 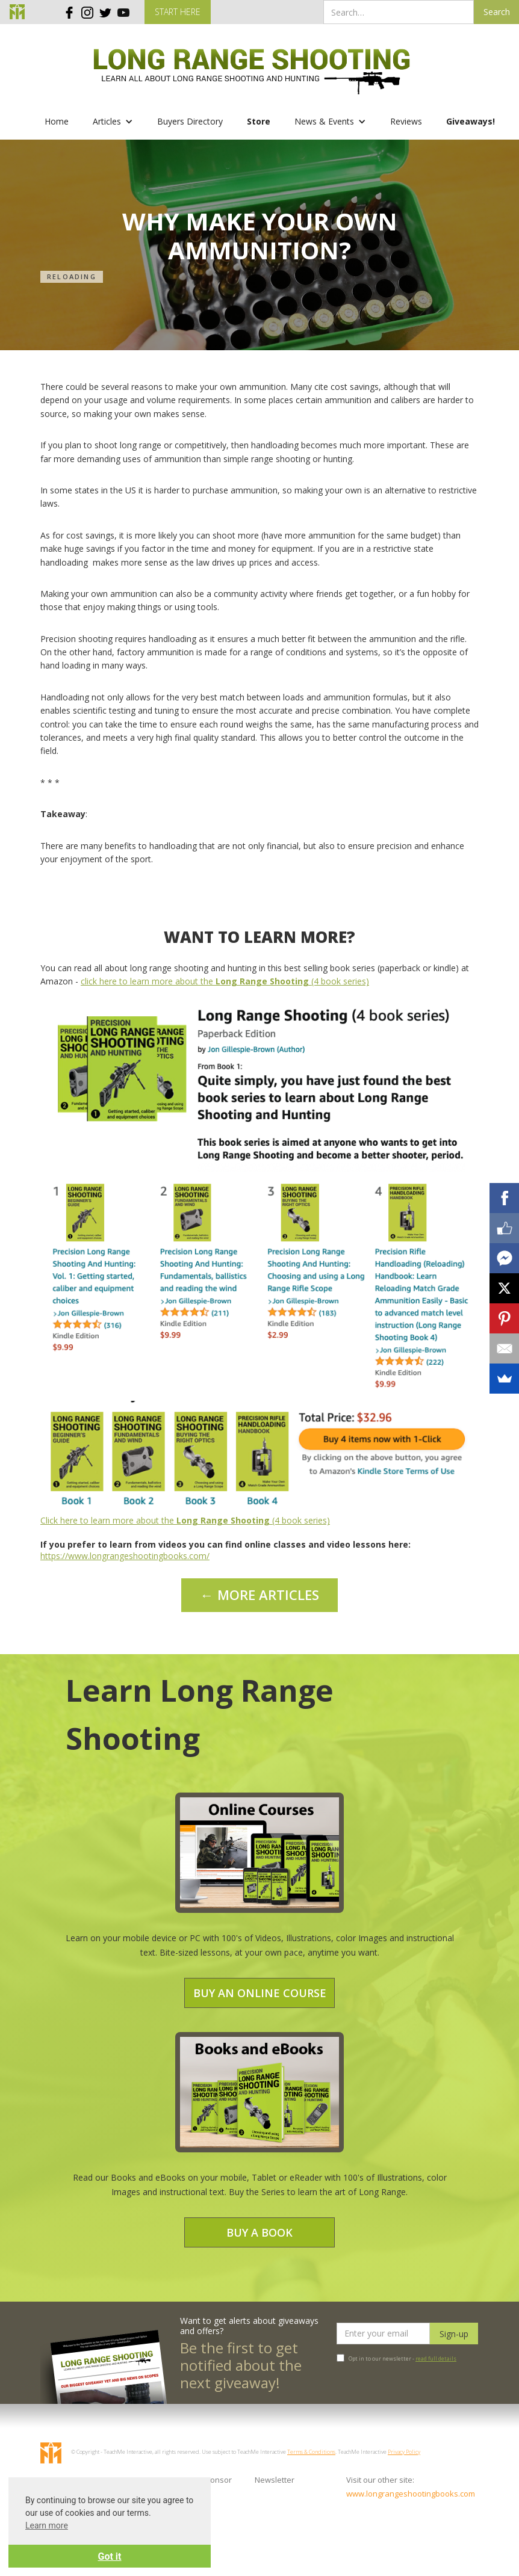 What do you see at coordinates (259, 1595) in the screenshot?
I see `← MORE ARTICLES` at bounding box center [259, 1595].